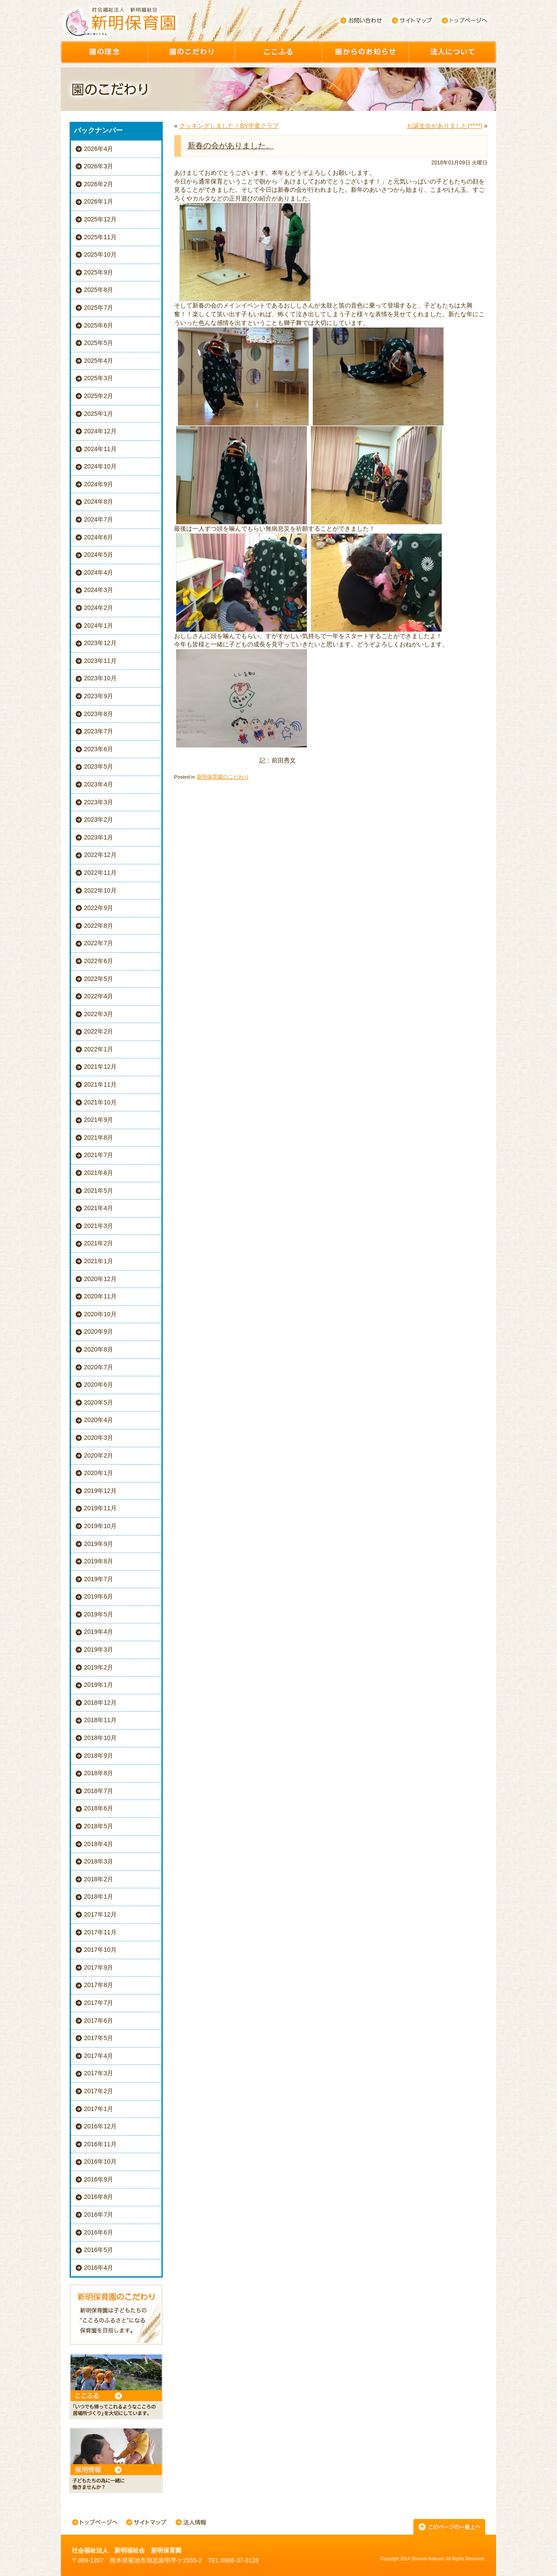 This screenshot has height=2576, width=557. I want to click on 2021年2月, so click(98, 1243).